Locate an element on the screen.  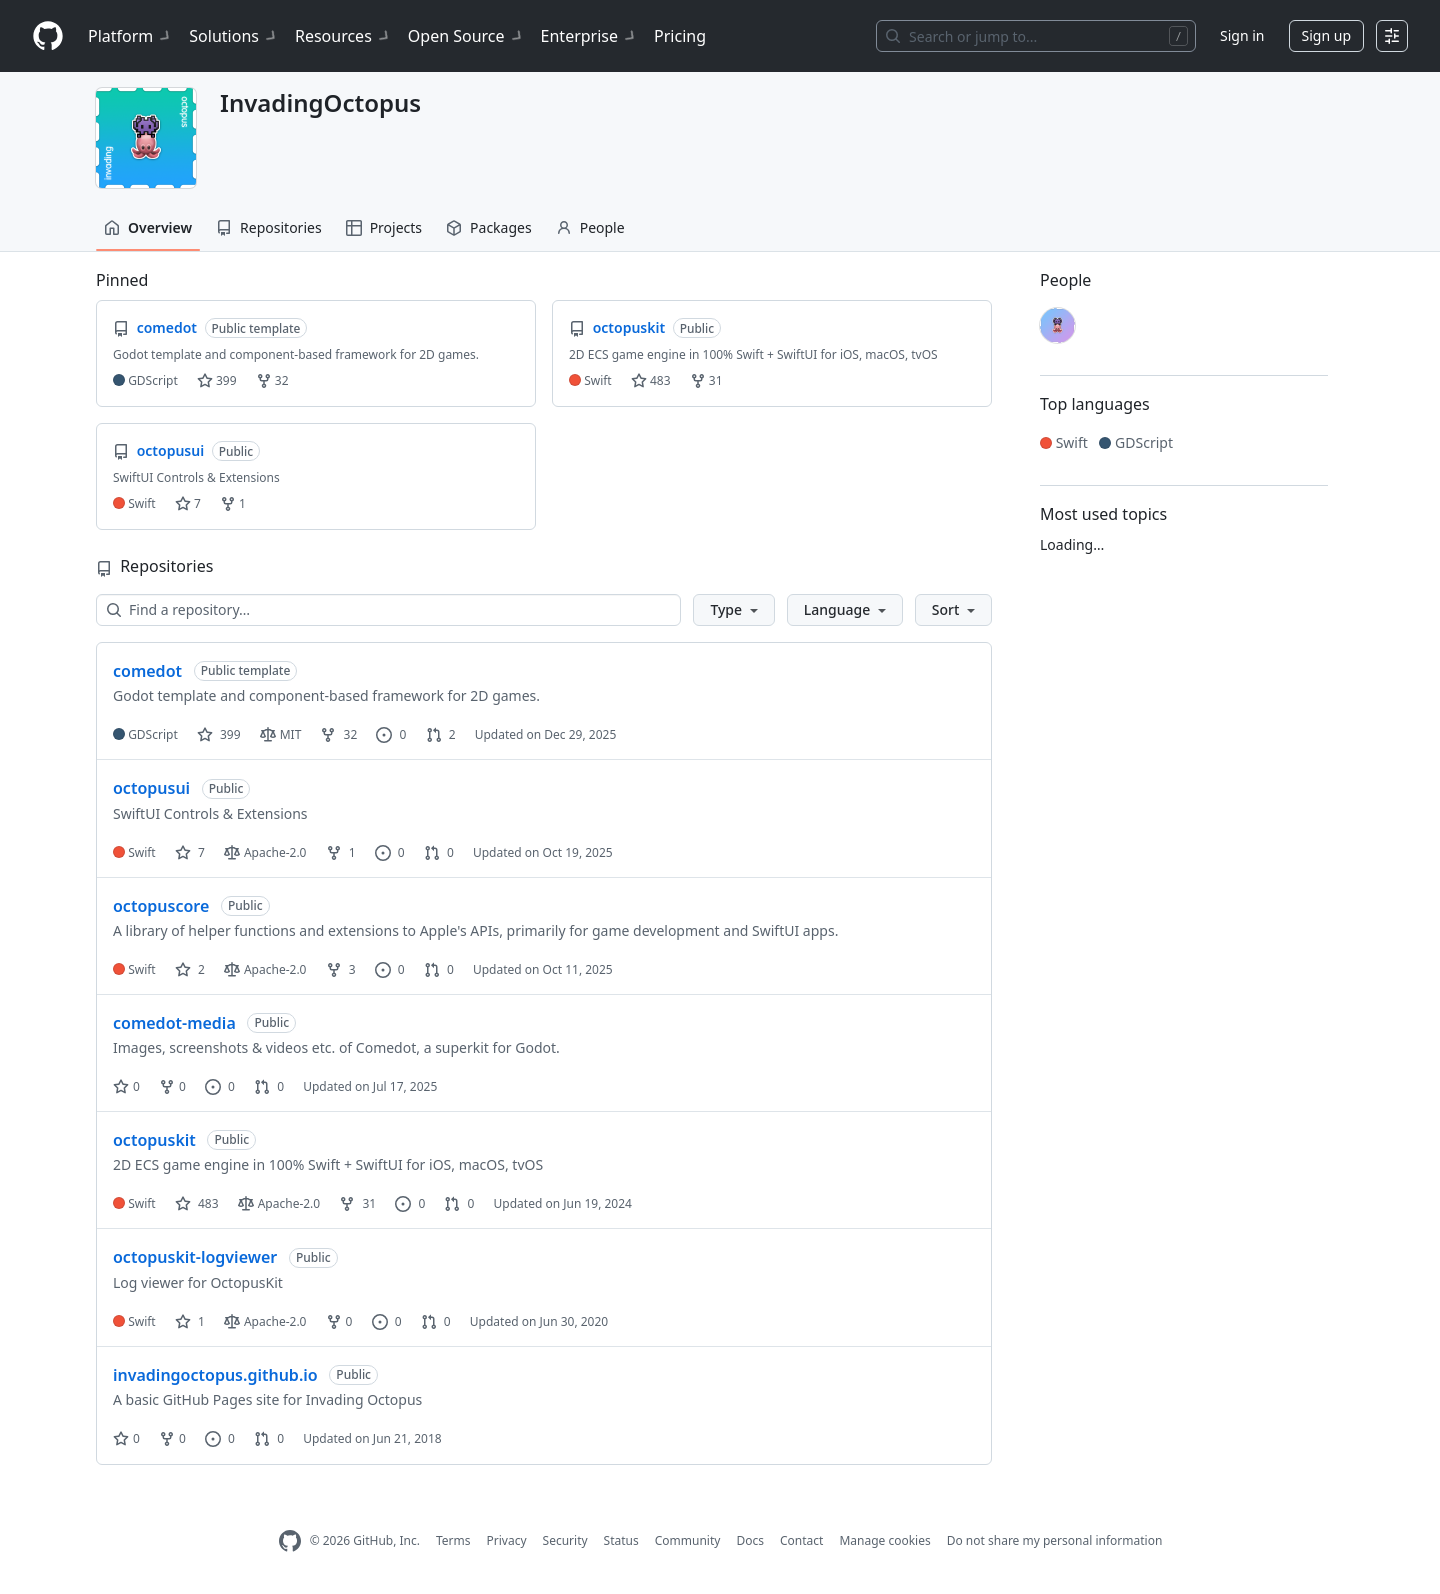
[Search or jump to…] is located at coordinates (1036, 36).